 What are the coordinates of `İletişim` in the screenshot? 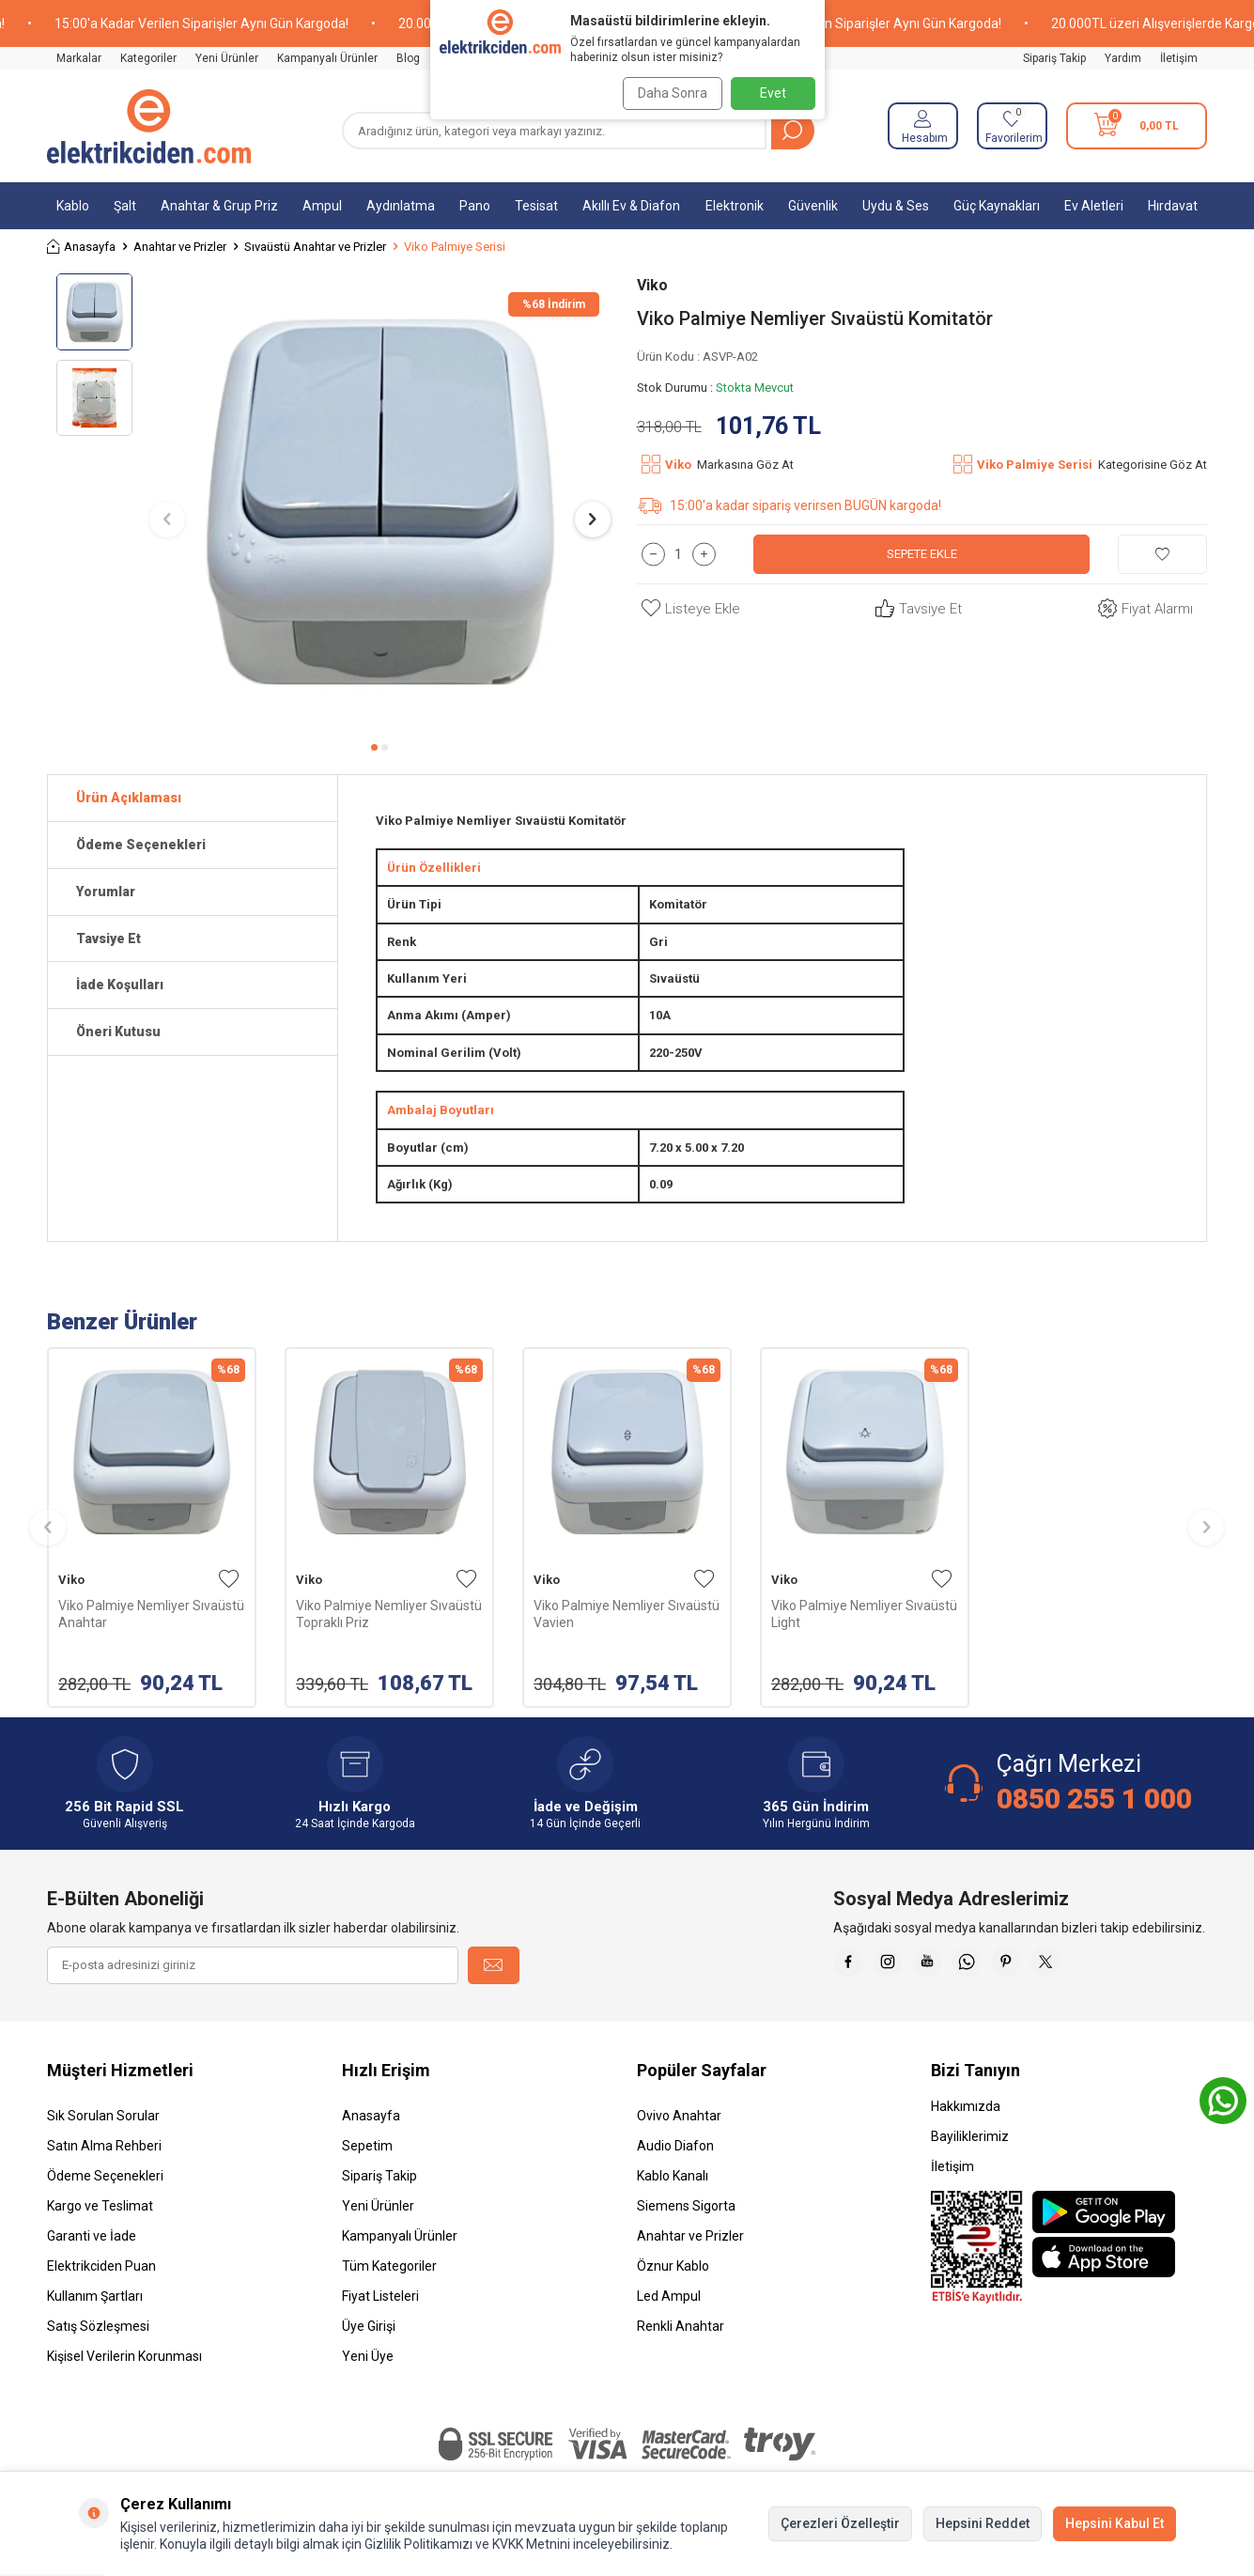 It's located at (1179, 58).